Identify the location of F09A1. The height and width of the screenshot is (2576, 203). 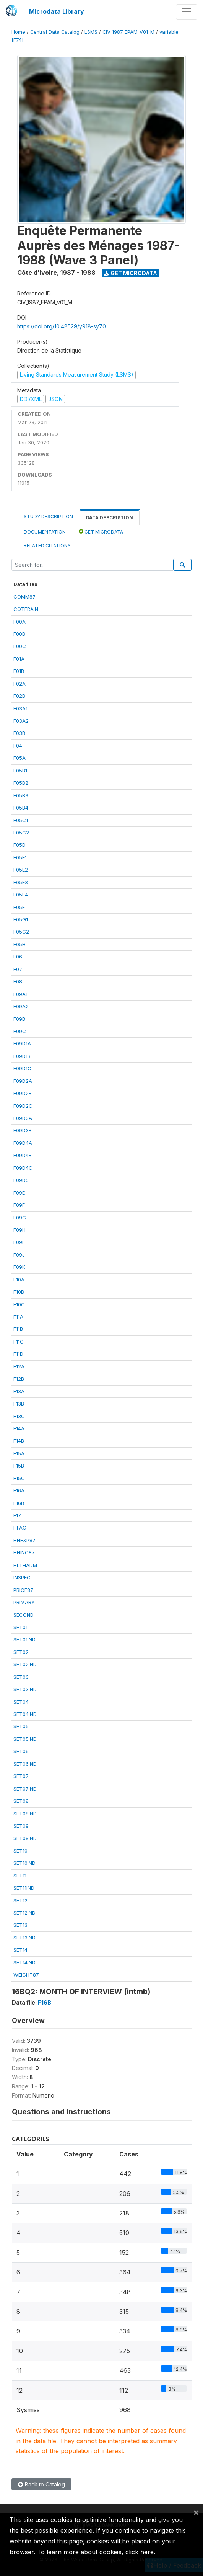
(20, 994).